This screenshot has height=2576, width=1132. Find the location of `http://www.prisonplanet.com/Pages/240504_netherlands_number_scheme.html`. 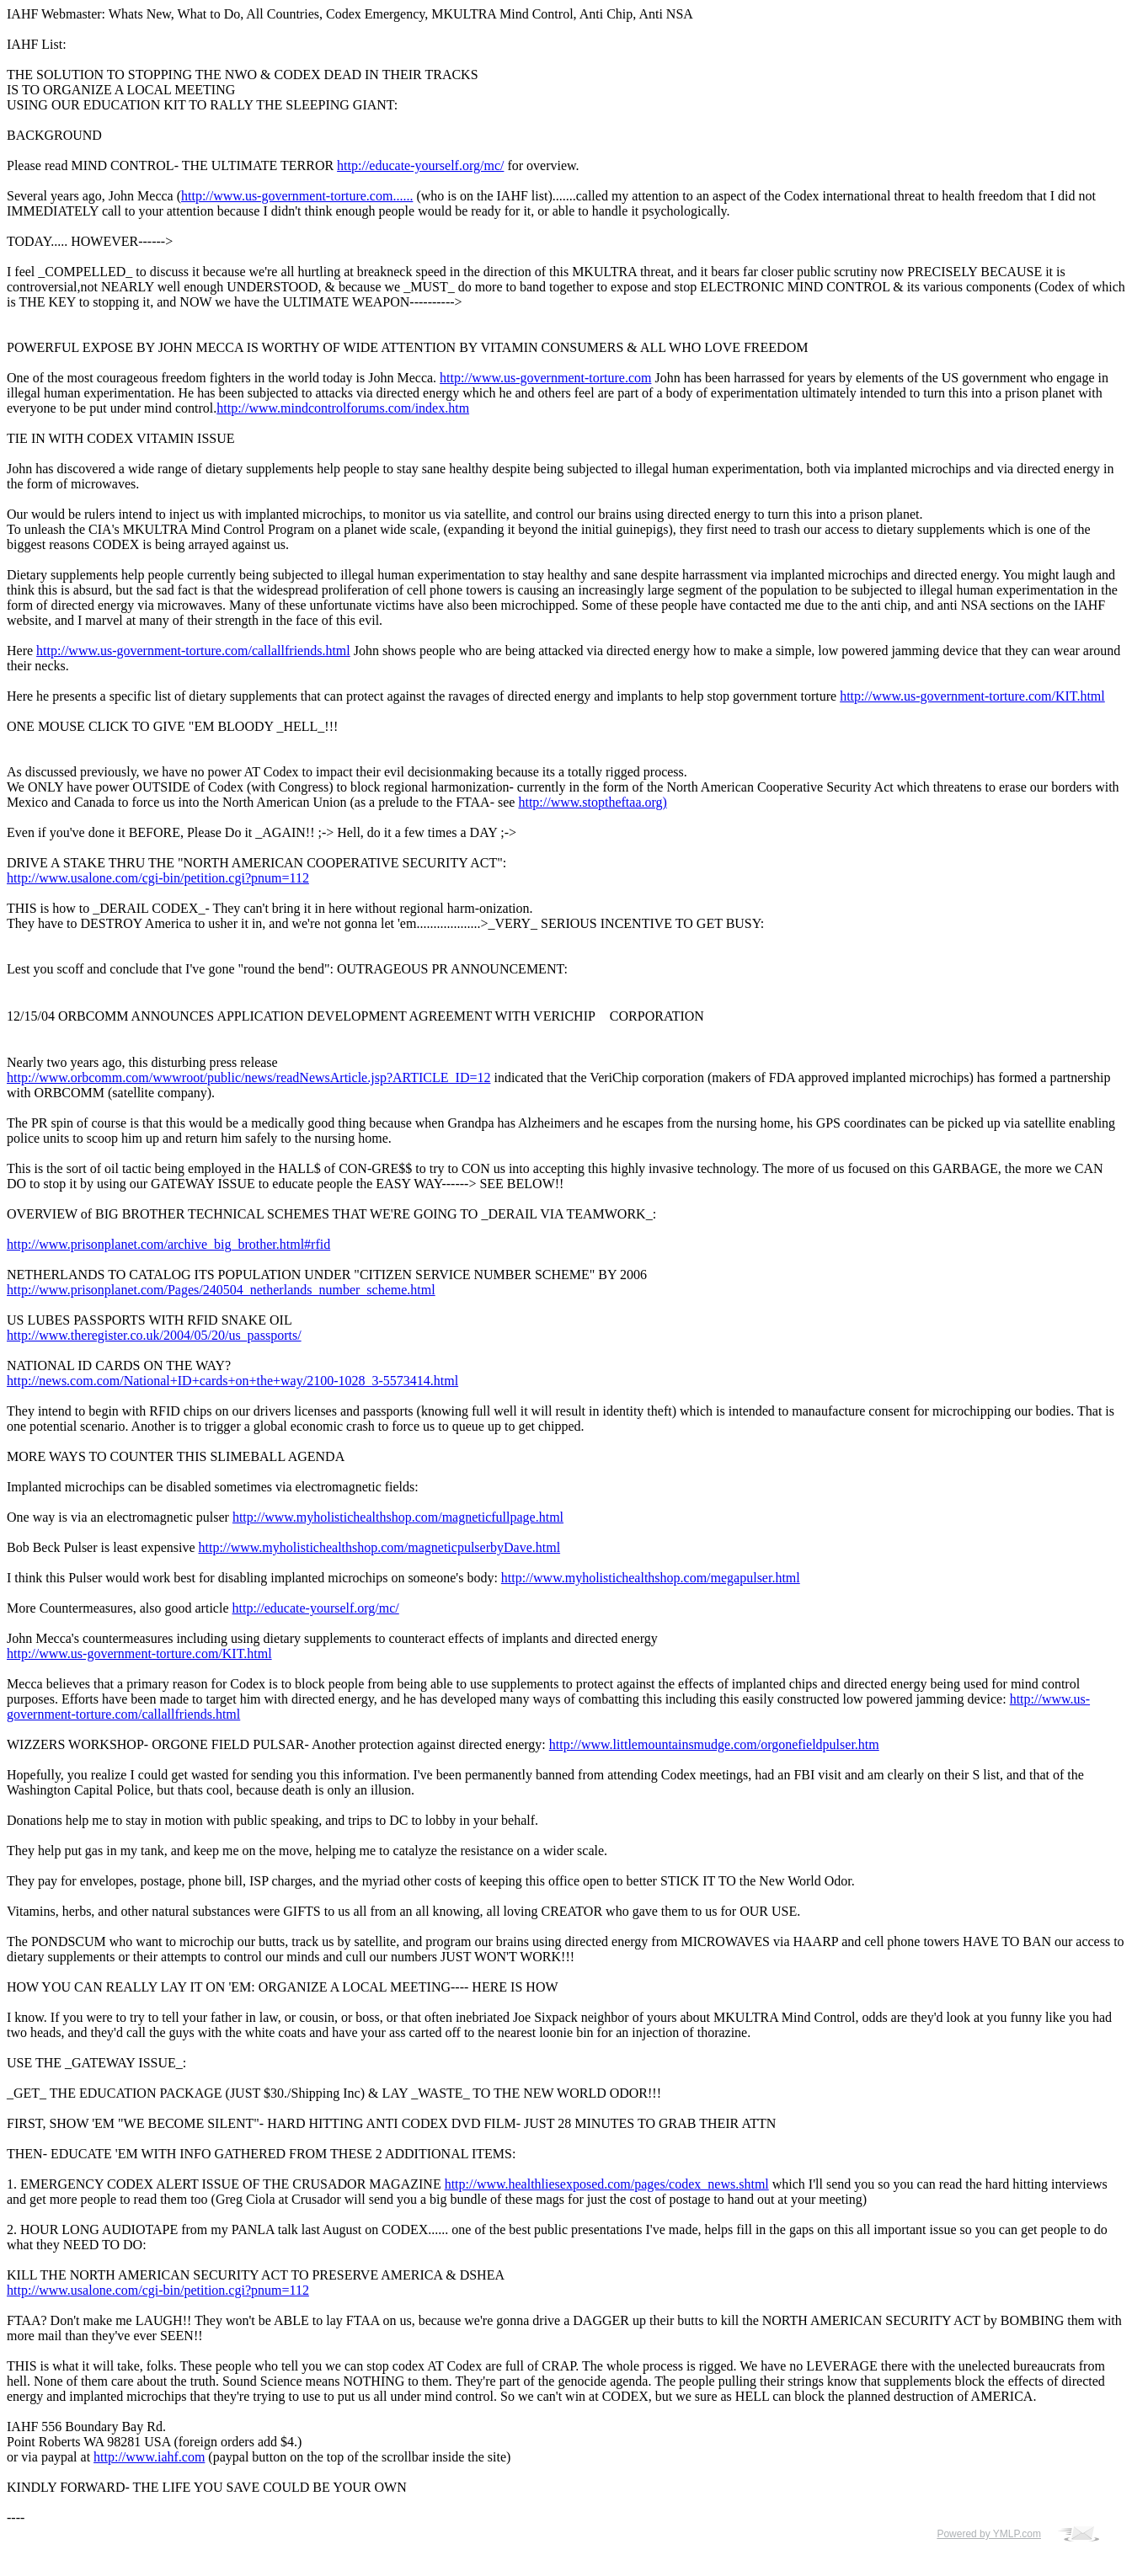

http://www.prisonplanet.com/Pages/240504_netherlands_number_scheme.html is located at coordinates (221, 1290).